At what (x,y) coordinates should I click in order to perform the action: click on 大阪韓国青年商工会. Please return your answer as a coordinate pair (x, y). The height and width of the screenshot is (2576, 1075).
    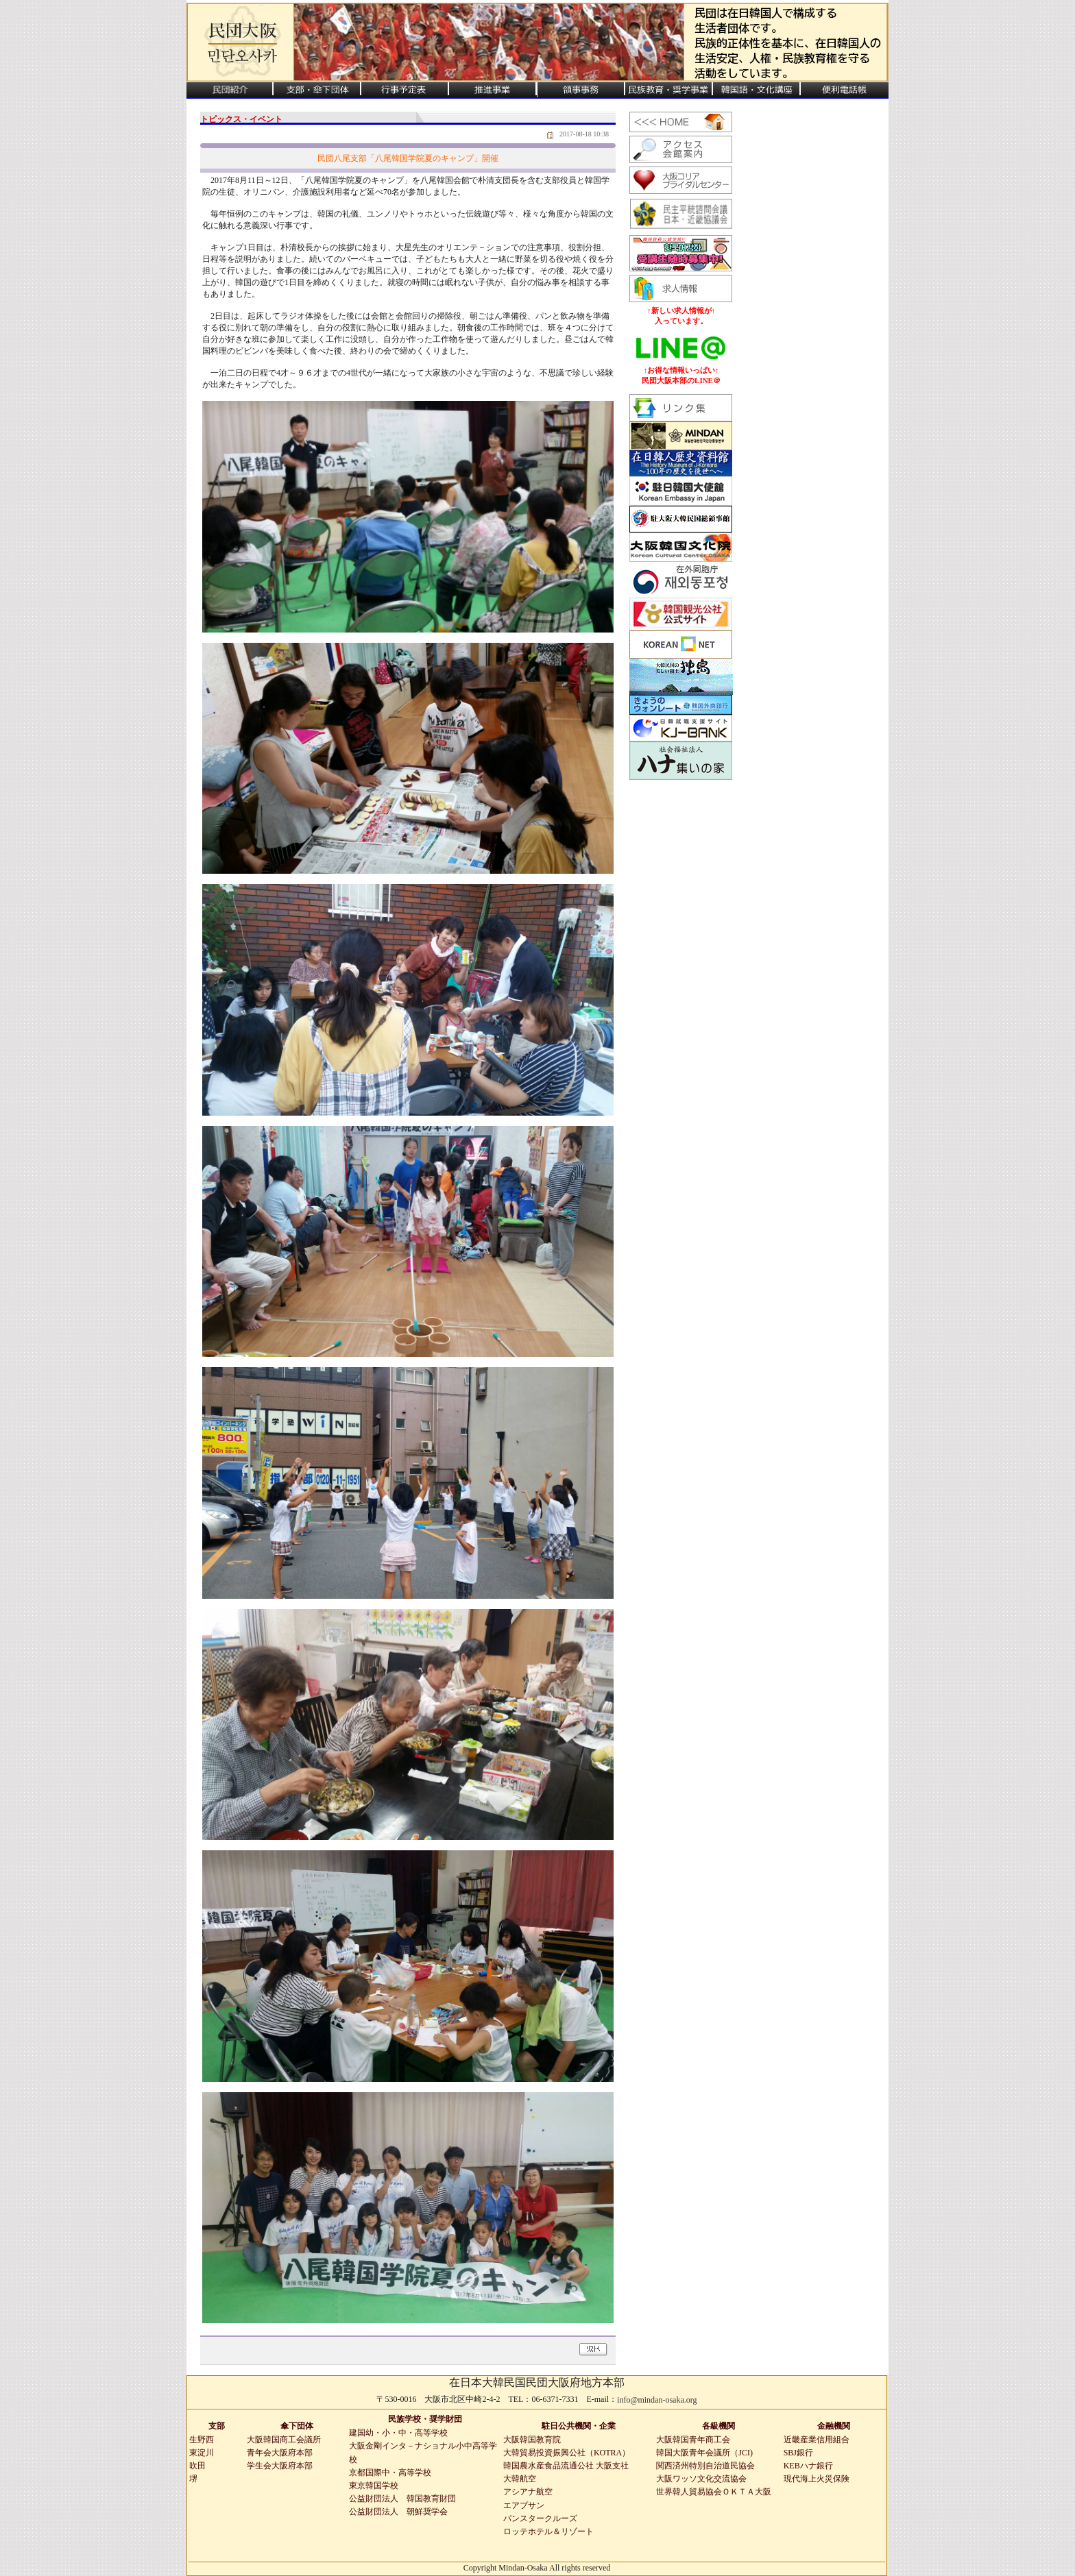
    Looking at the image, I should click on (693, 2439).